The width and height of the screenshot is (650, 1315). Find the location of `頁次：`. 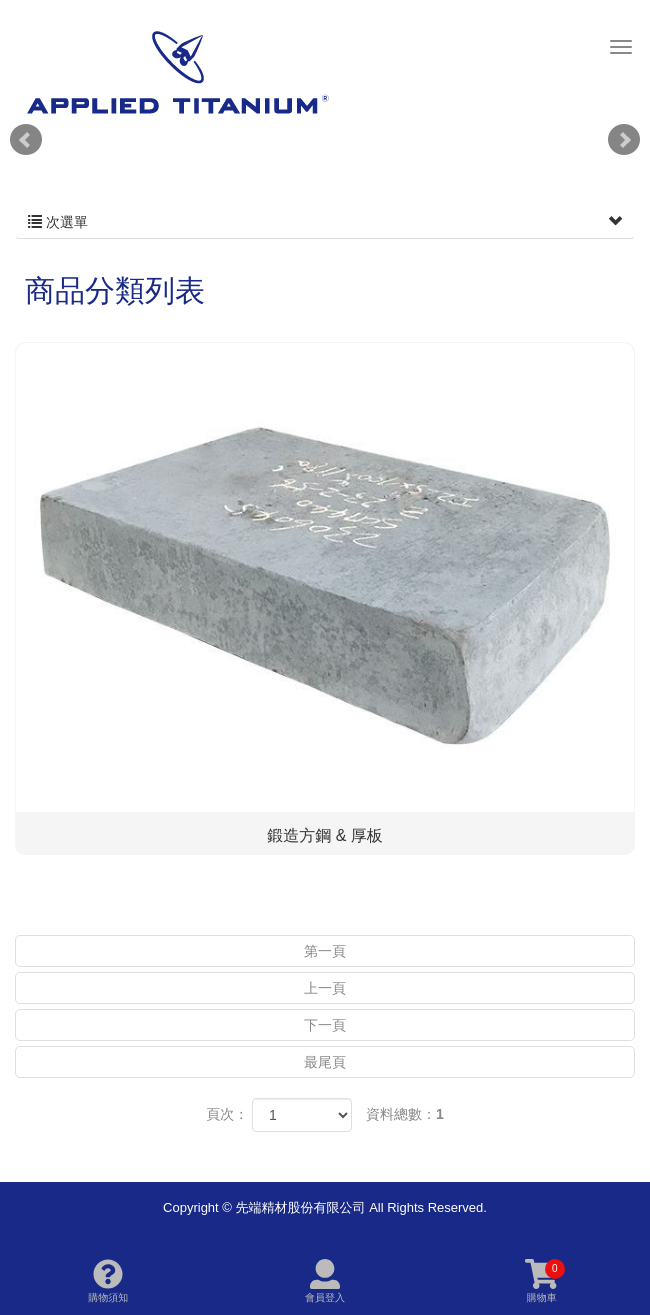

頁次： is located at coordinates (227, 1114).